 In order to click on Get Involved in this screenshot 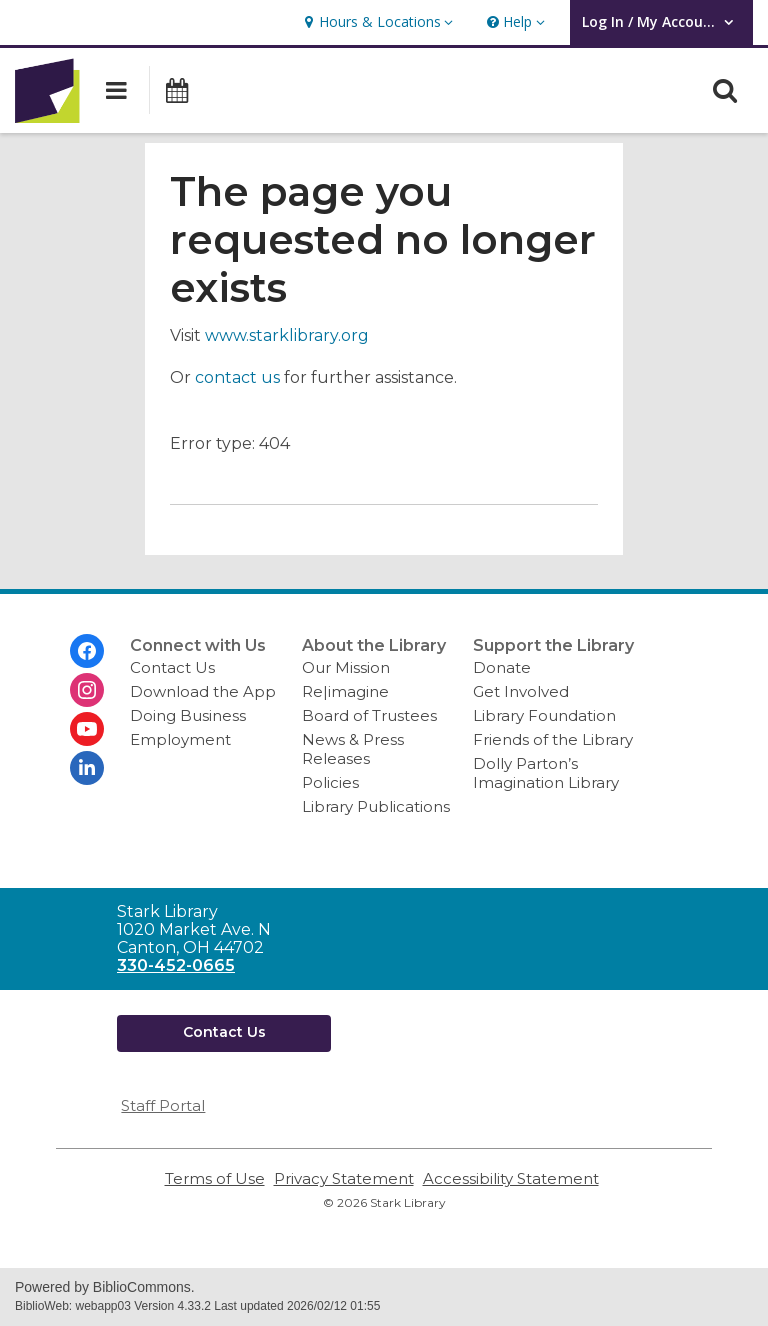, I will do `click(521, 691)`.